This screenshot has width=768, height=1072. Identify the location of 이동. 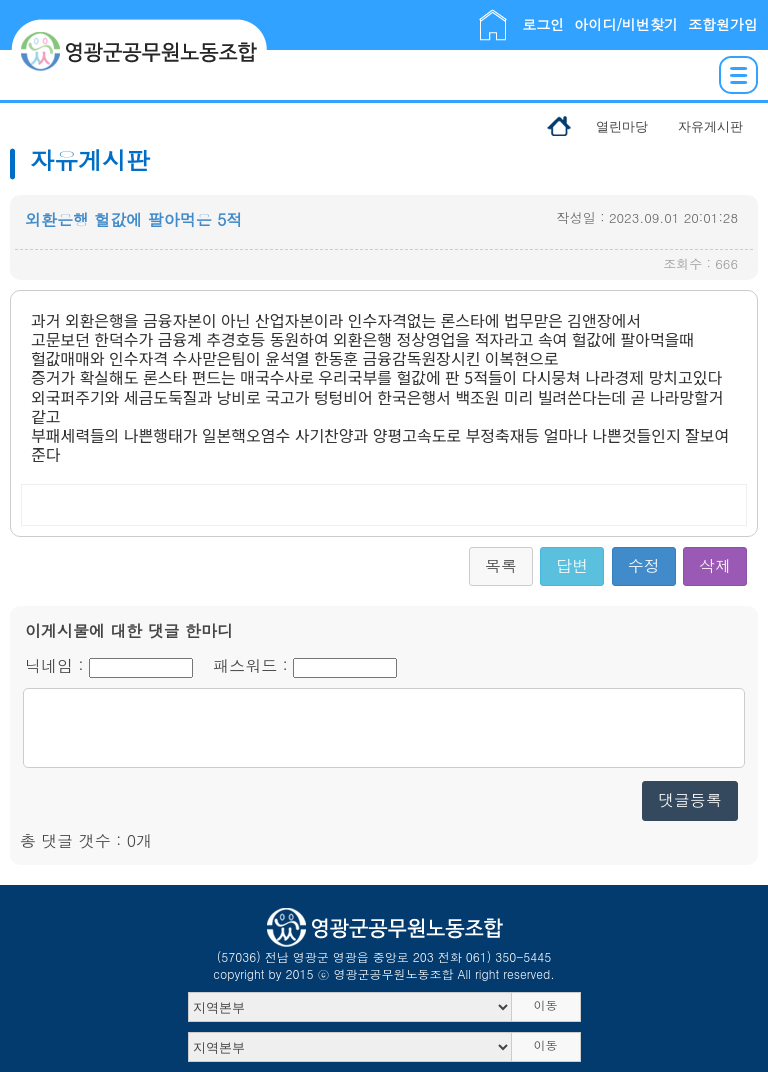
(546, 1004).